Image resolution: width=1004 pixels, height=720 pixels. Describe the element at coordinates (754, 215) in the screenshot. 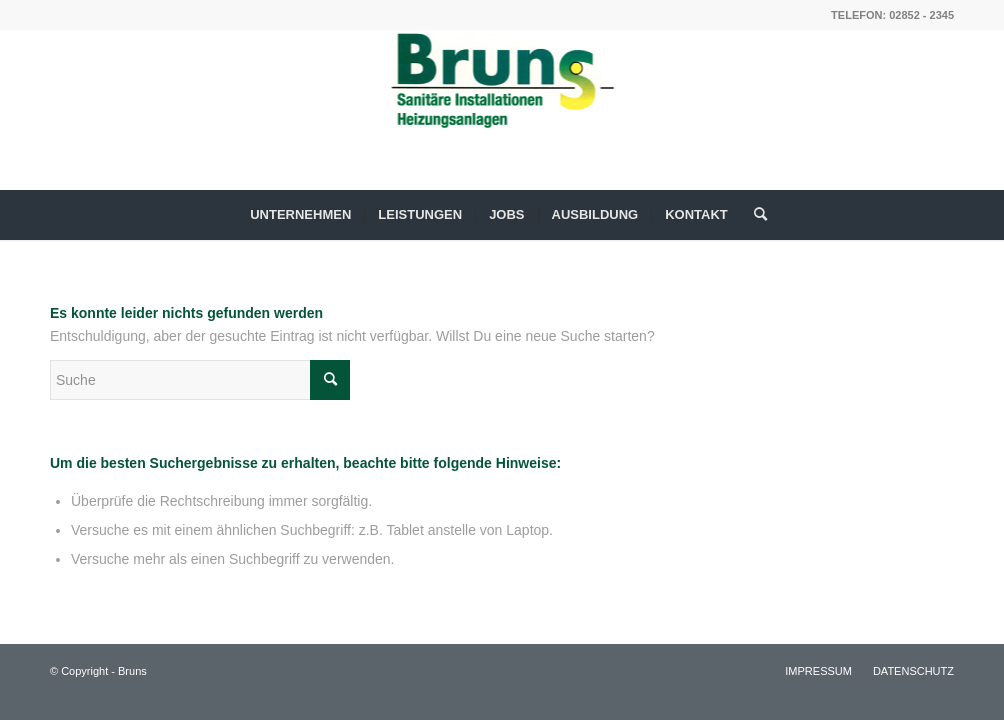

I see `[Suche]` at that location.